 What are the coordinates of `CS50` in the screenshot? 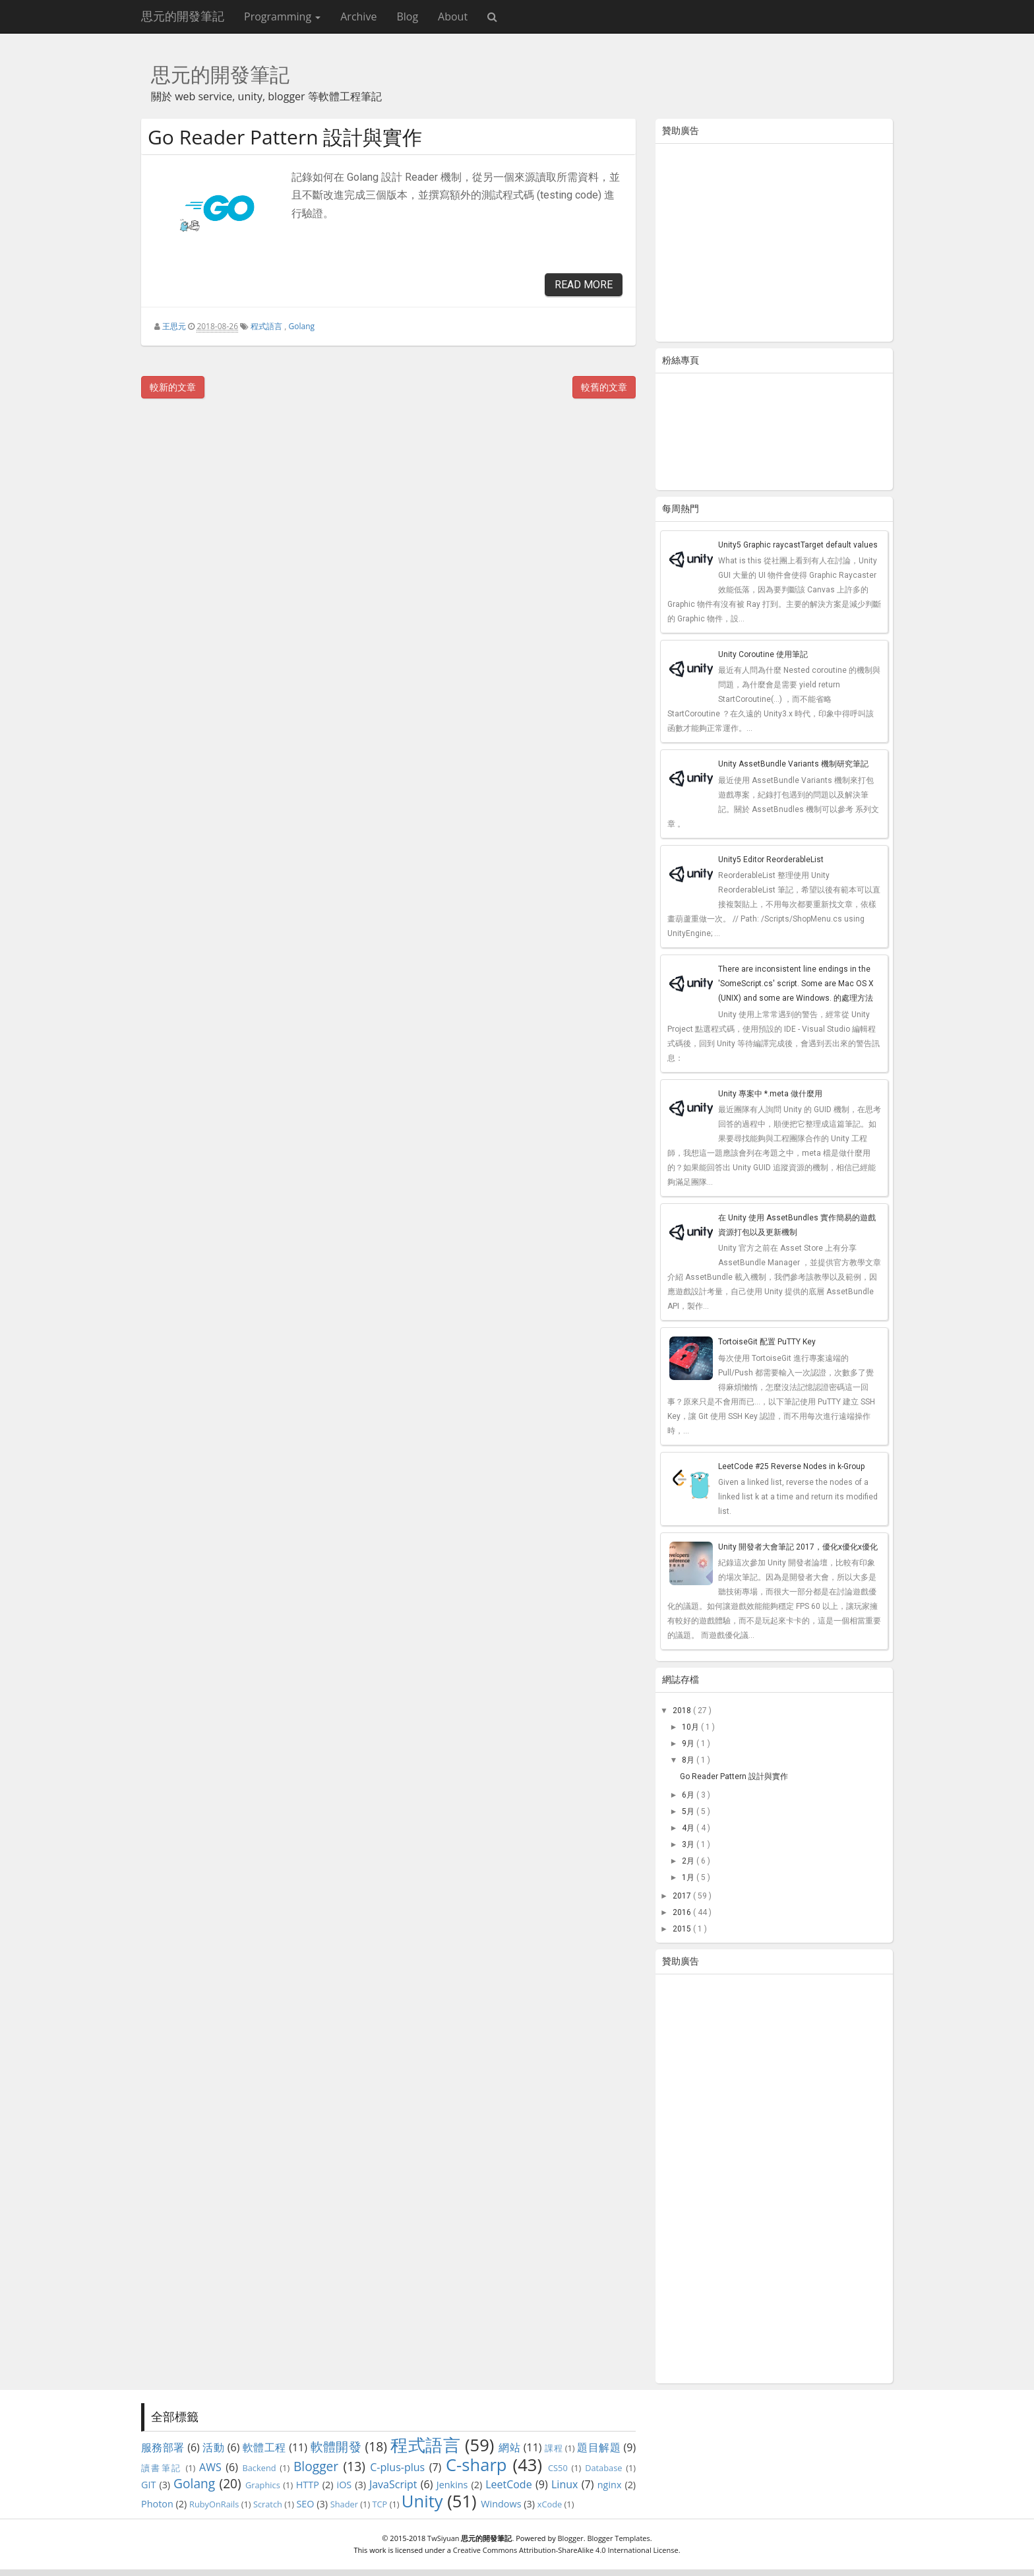 It's located at (558, 2468).